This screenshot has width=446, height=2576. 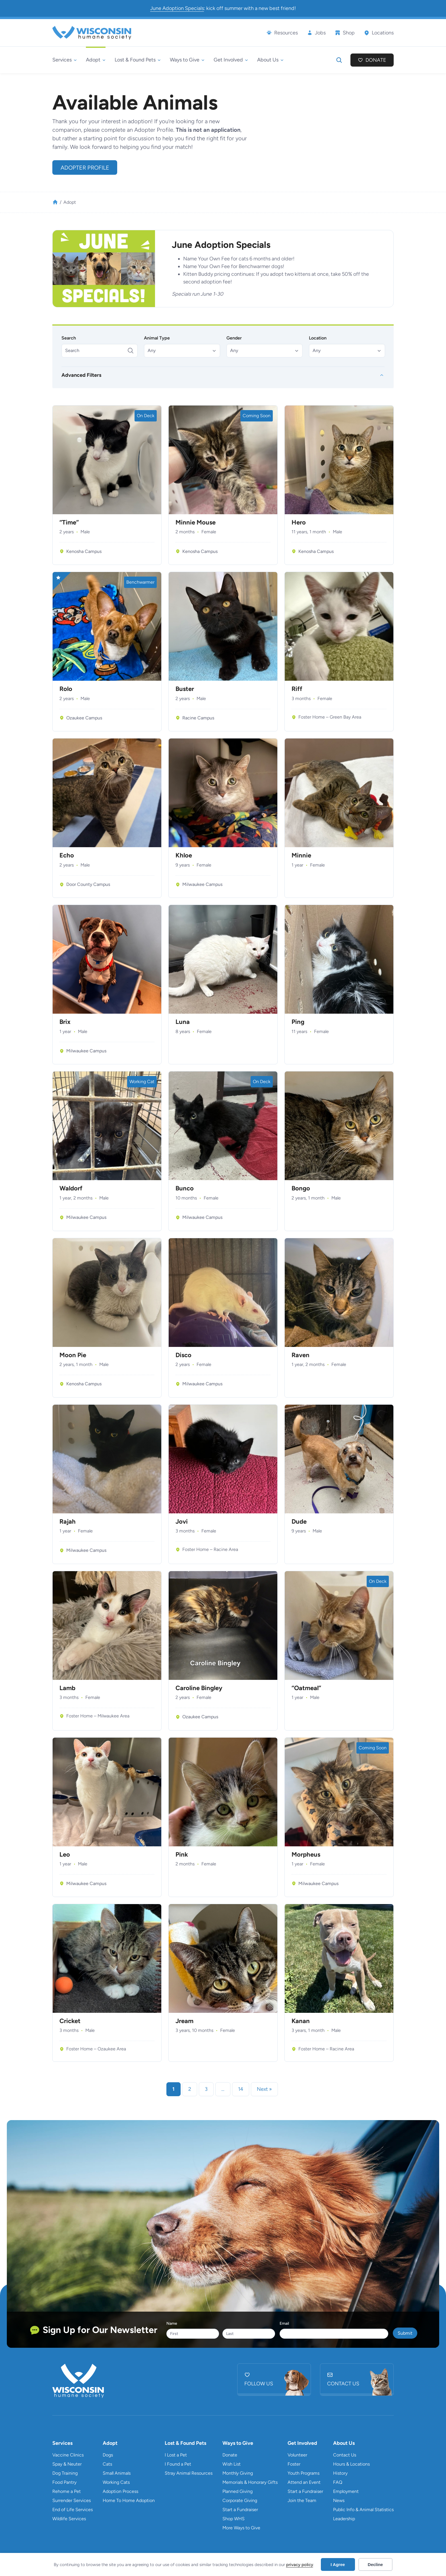 I want to click on Buster, so click(x=184, y=689).